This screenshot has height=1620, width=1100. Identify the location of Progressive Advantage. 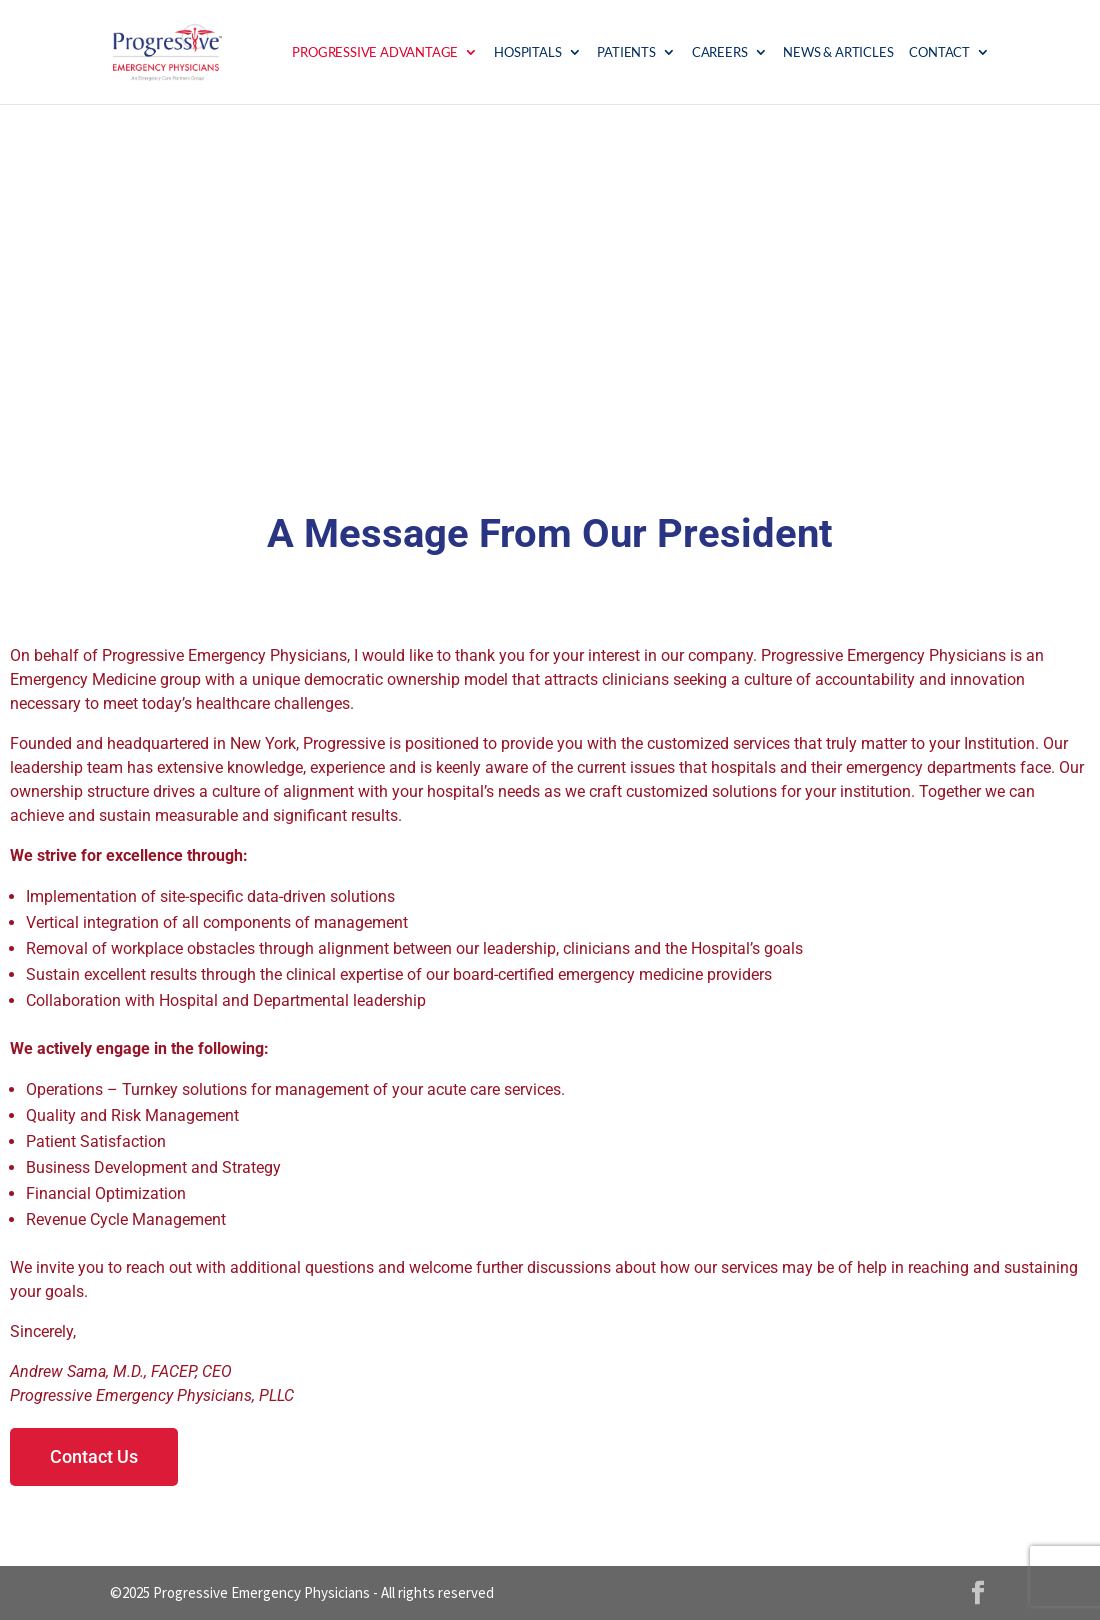
(375, 52).